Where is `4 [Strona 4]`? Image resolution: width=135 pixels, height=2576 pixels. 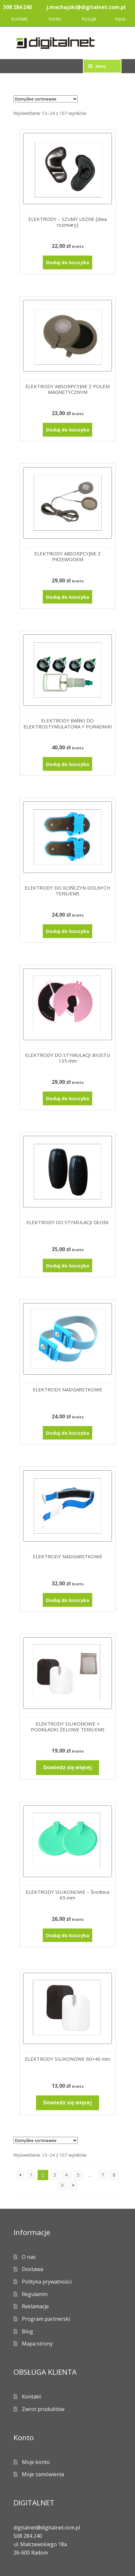 4 [Strona 4] is located at coordinates (66, 2175).